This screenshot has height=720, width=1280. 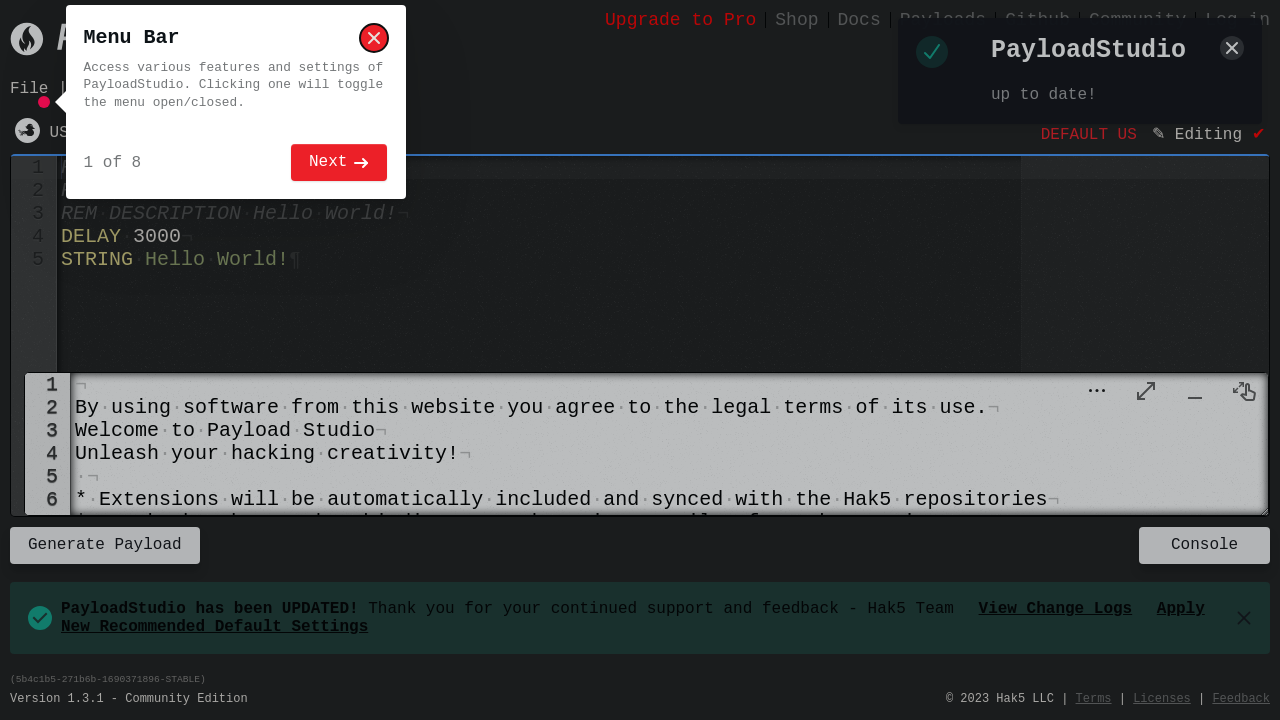 I want to click on View Change Logs, so click(x=1055, y=620).